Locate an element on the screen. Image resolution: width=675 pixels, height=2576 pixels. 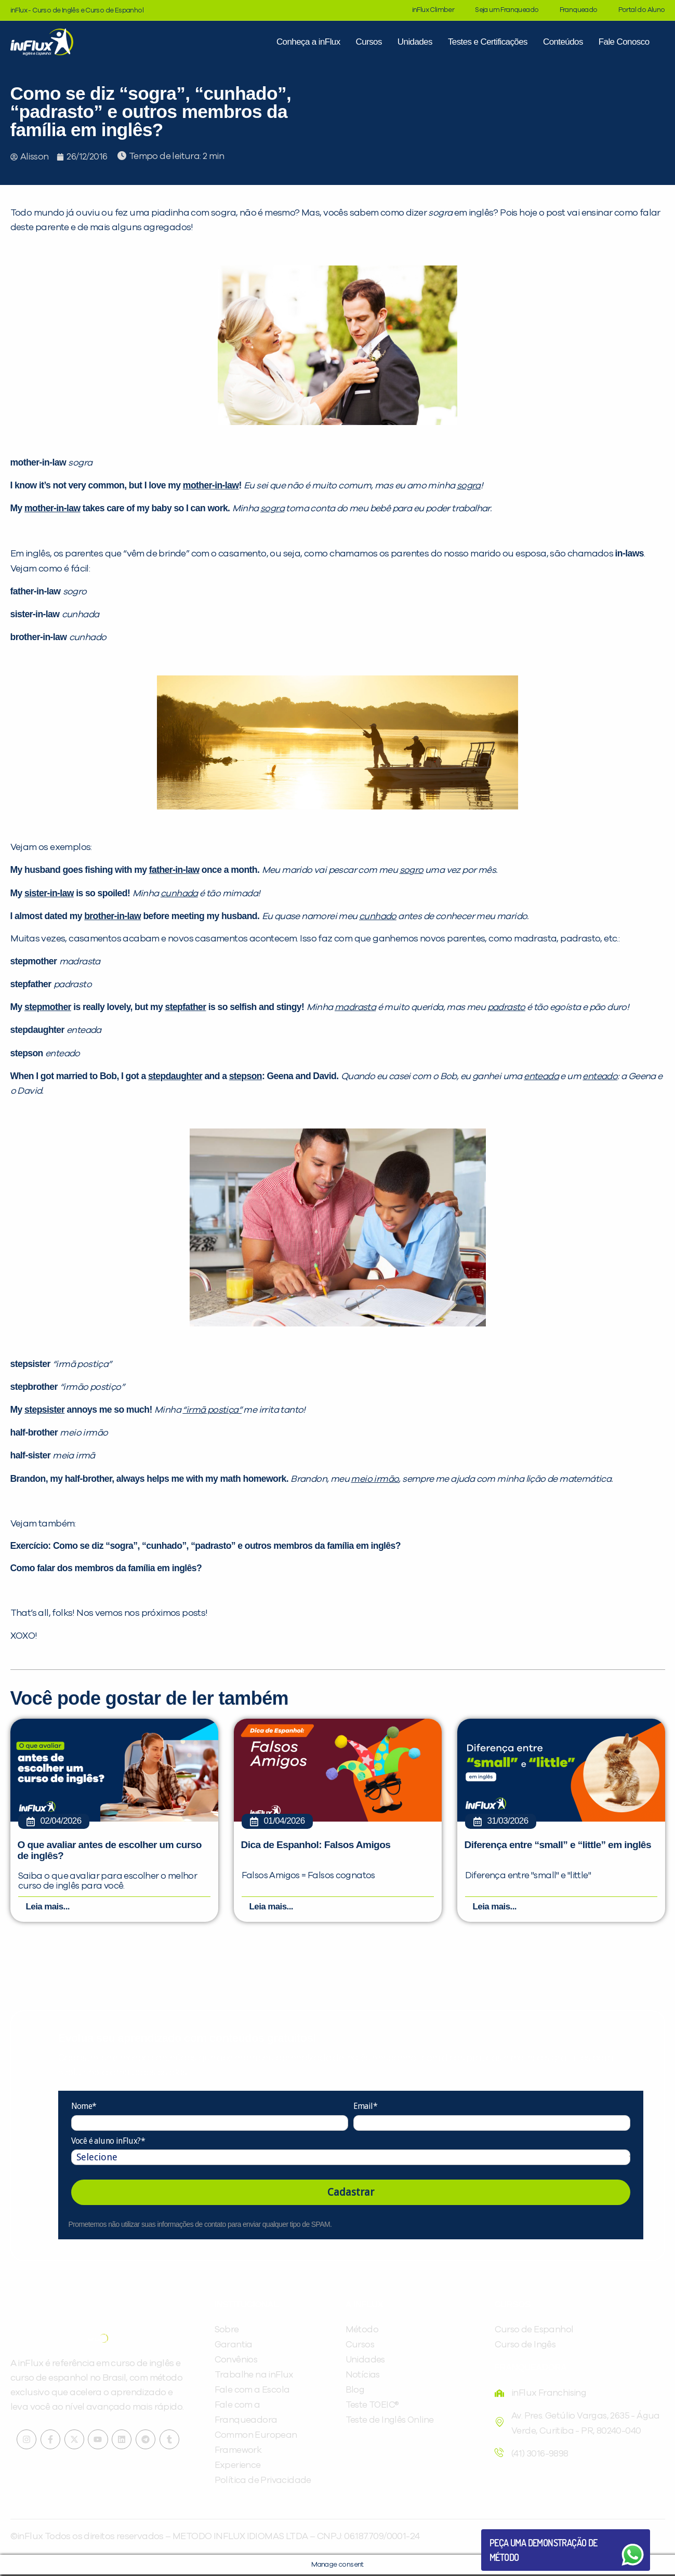
Você é aluno inFlux?* is located at coordinates (108, 2142).